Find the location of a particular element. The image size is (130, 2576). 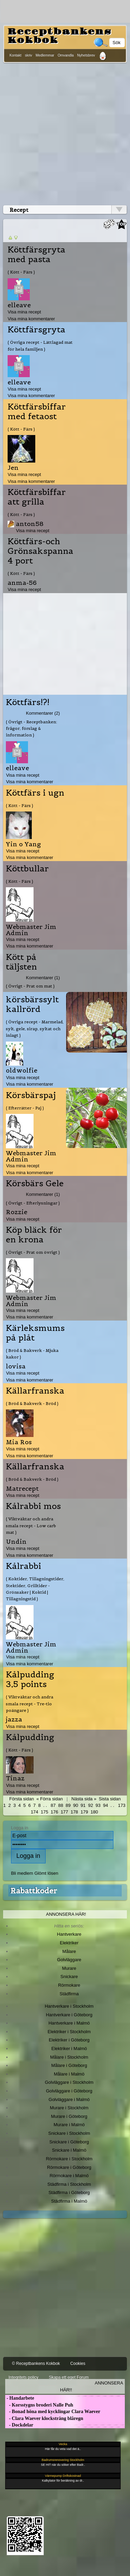

Hantverkare i Göteborg is located at coordinates (69, 2014).